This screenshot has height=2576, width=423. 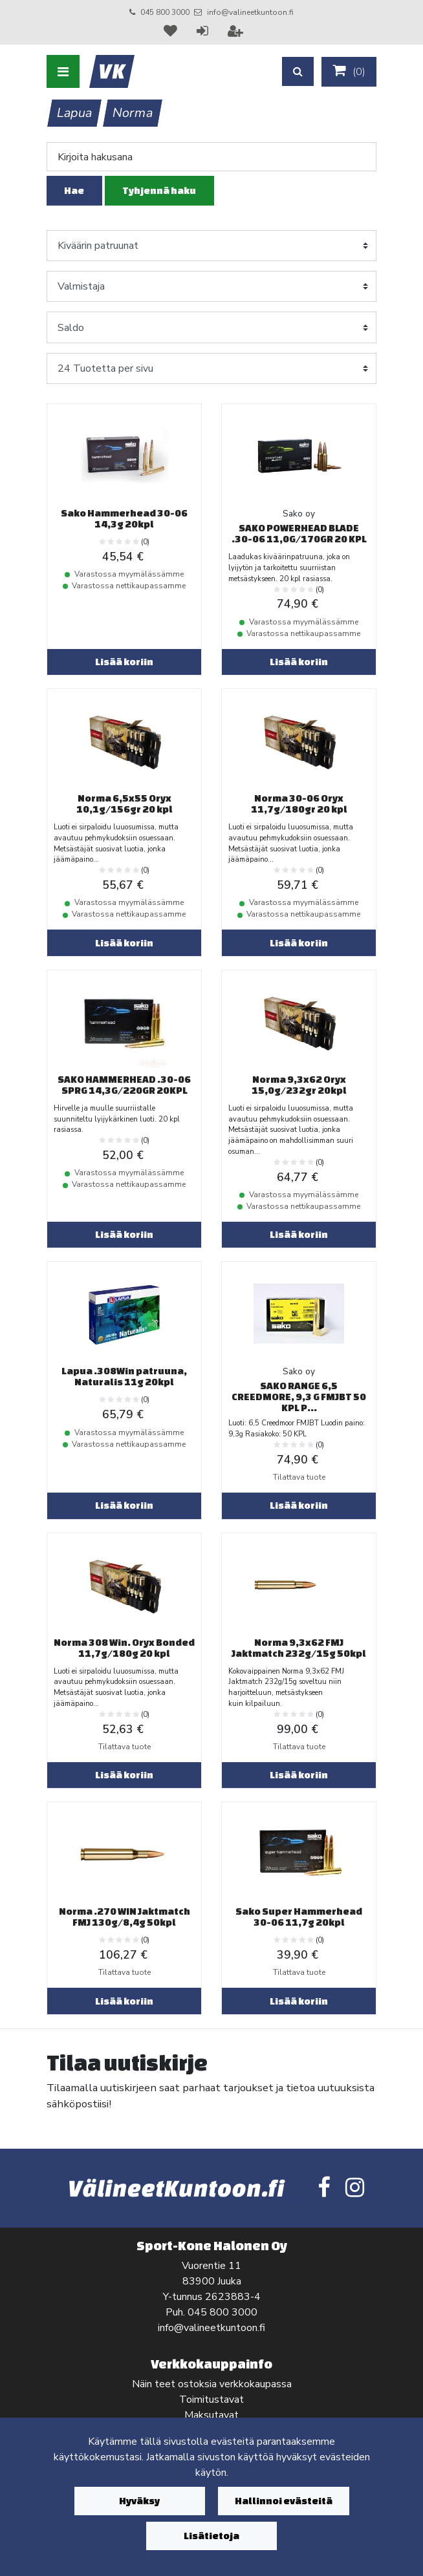 What do you see at coordinates (211, 2399) in the screenshot?
I see `Toimitustavat` at bounding box center [211, 2399].